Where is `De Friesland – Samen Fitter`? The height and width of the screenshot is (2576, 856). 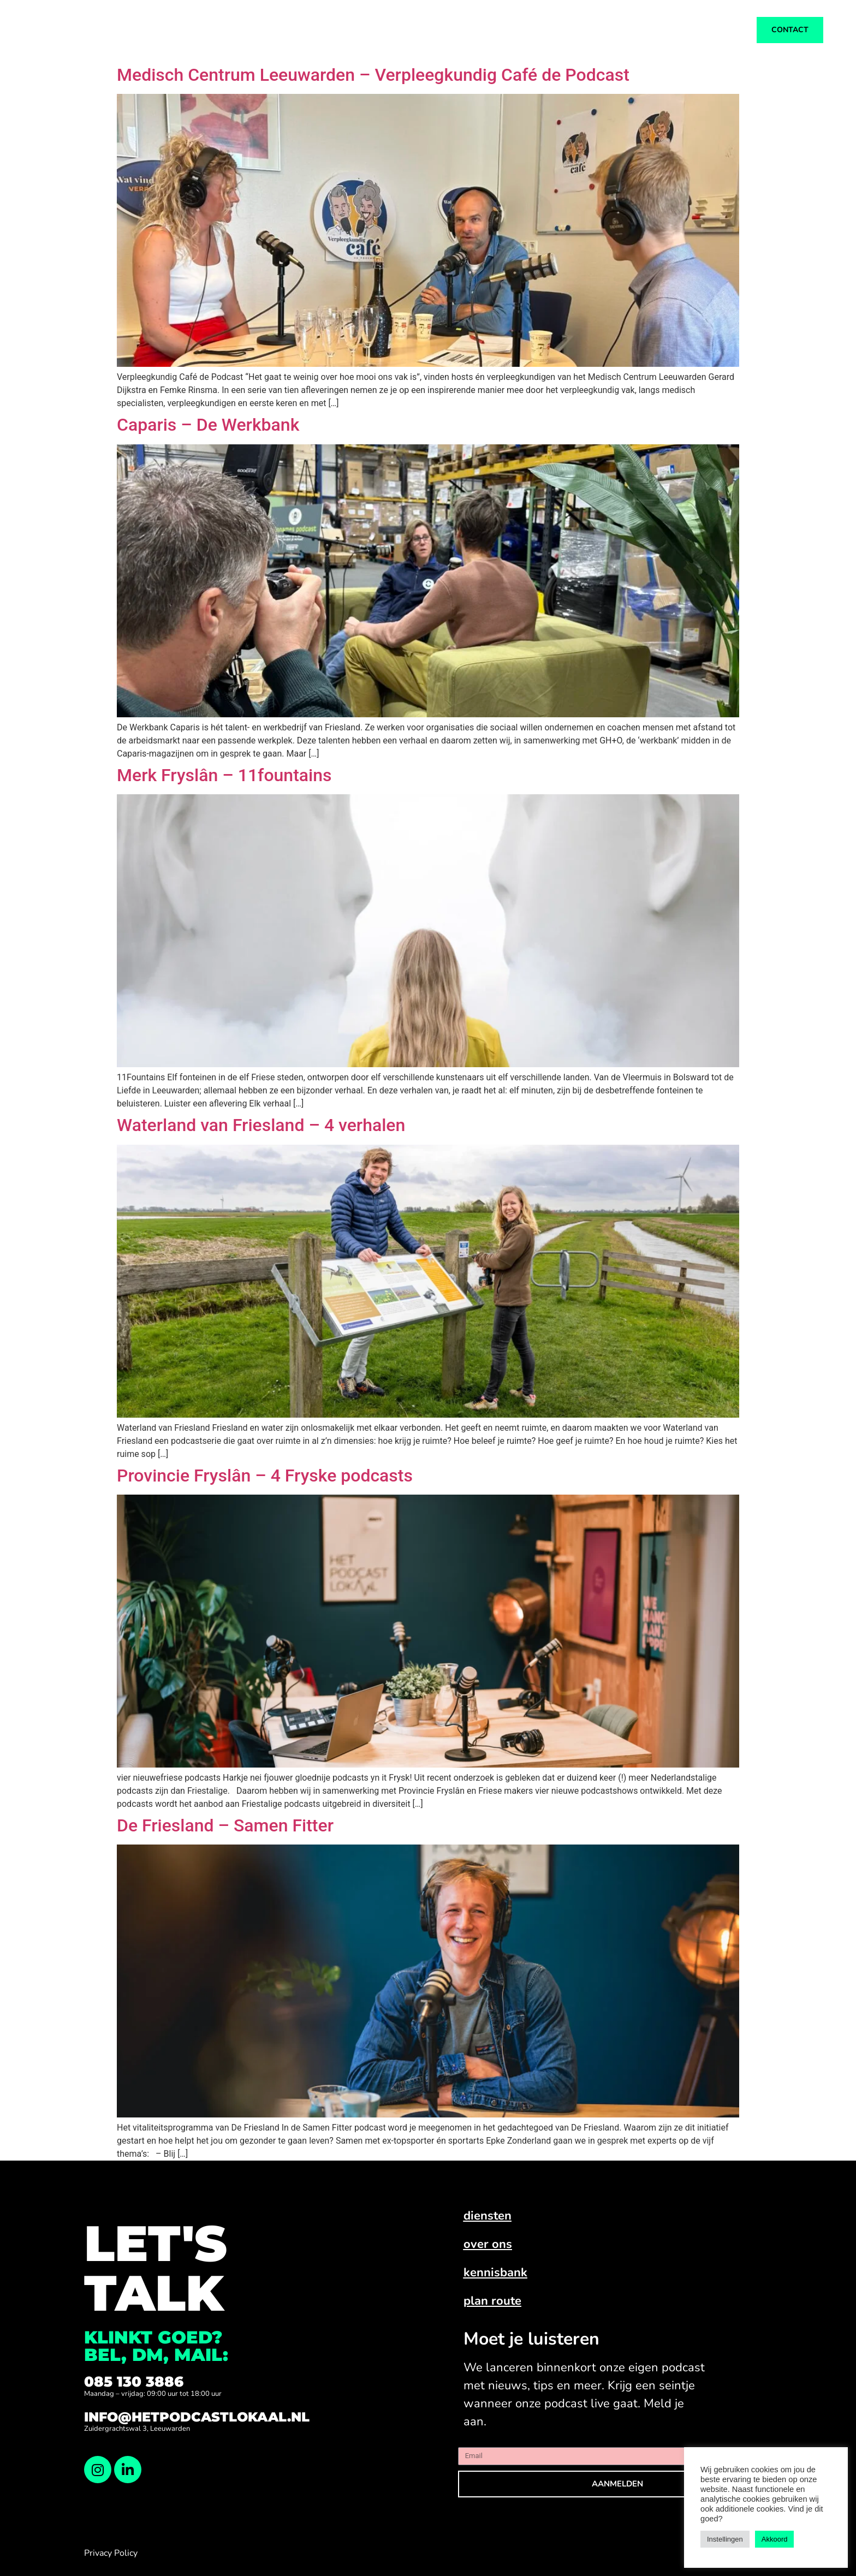
De Friesland – Samen Fitter is located at coordinates (225, 1825).